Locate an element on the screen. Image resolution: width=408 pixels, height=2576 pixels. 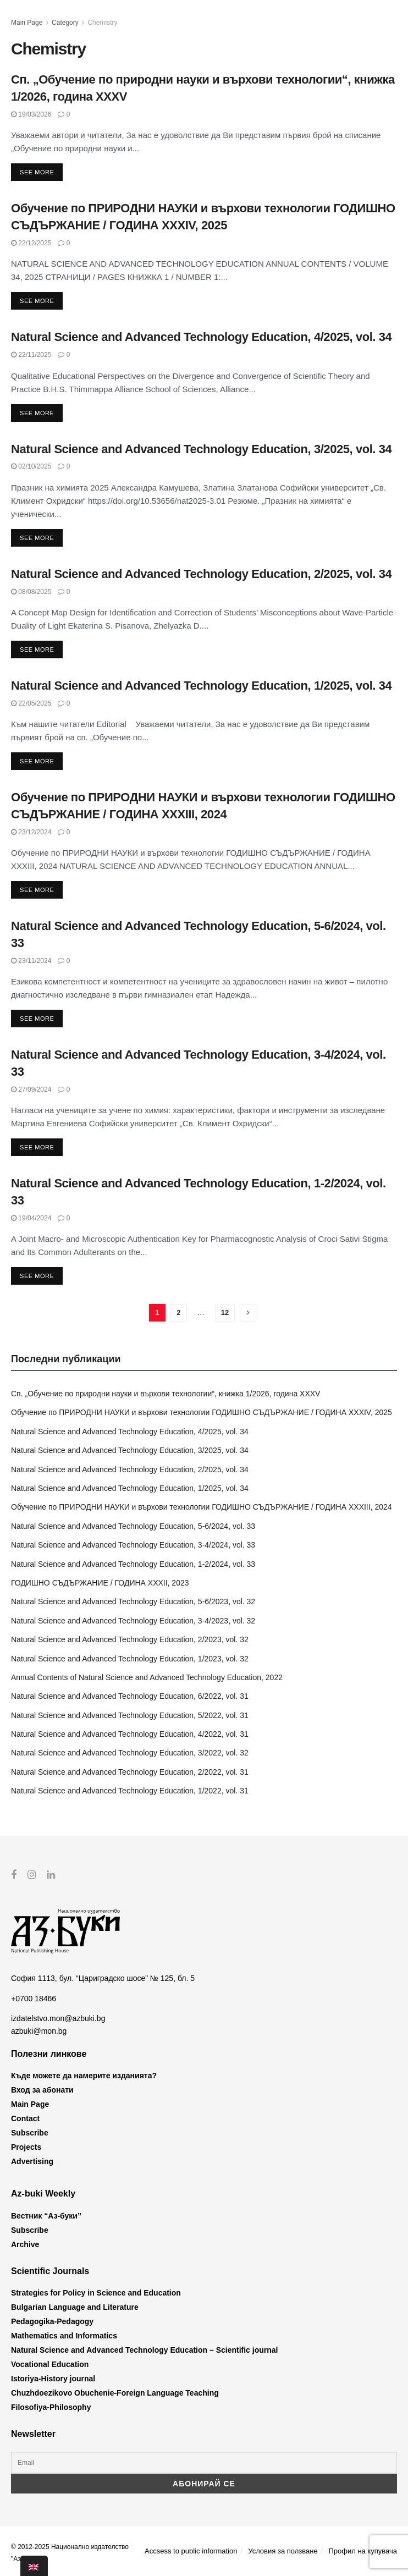
12 is located at coordinates (225, 1312).